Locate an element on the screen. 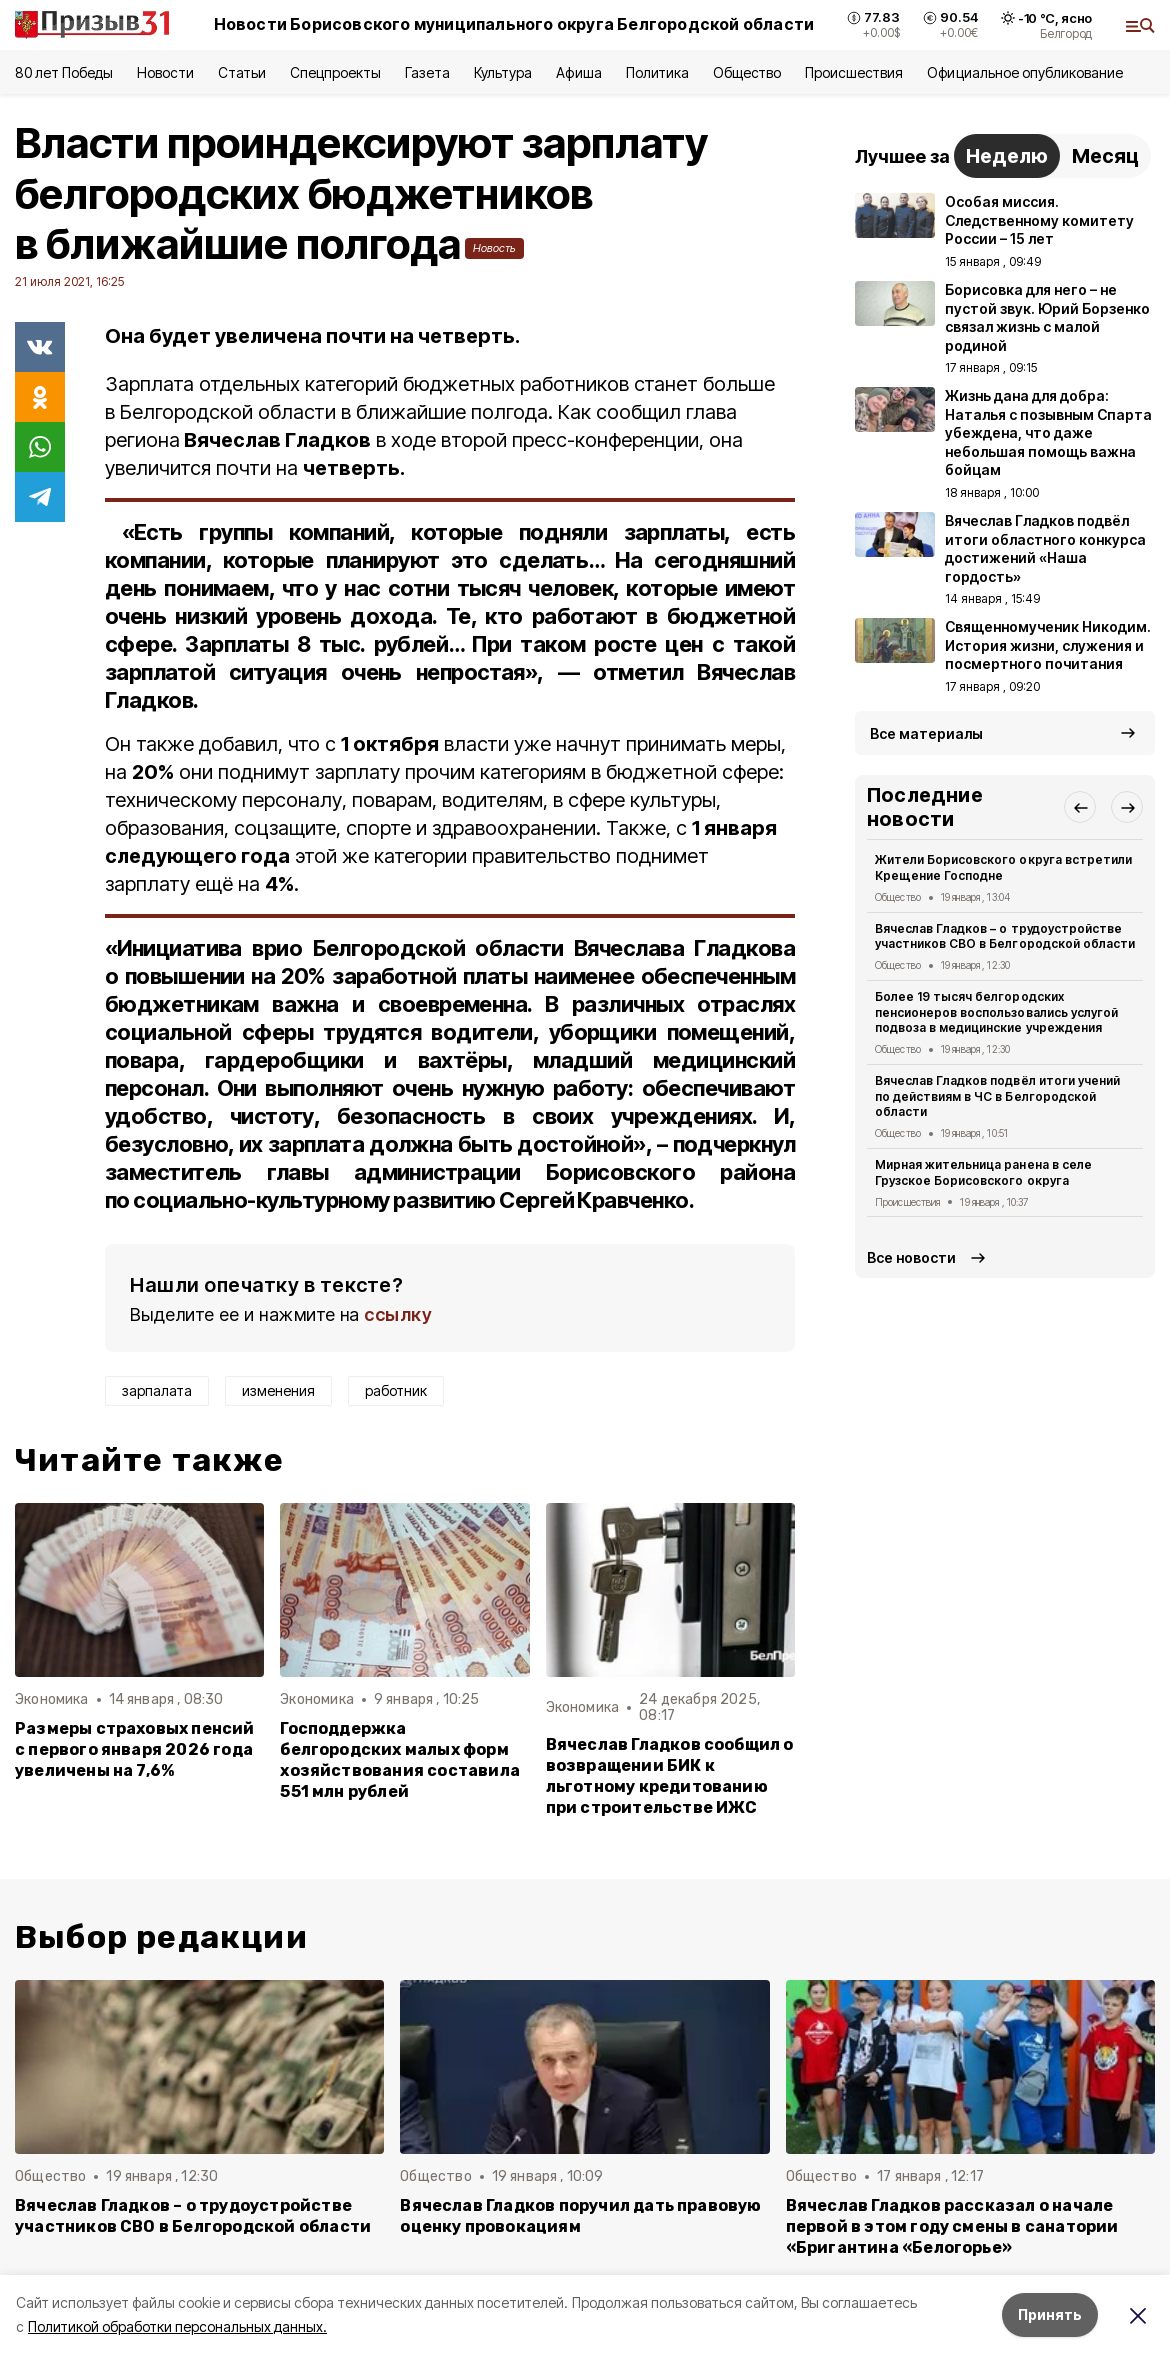 The width and height of the screenshot is (1170, 2355). Афиша is located at coordinates (578, 72).